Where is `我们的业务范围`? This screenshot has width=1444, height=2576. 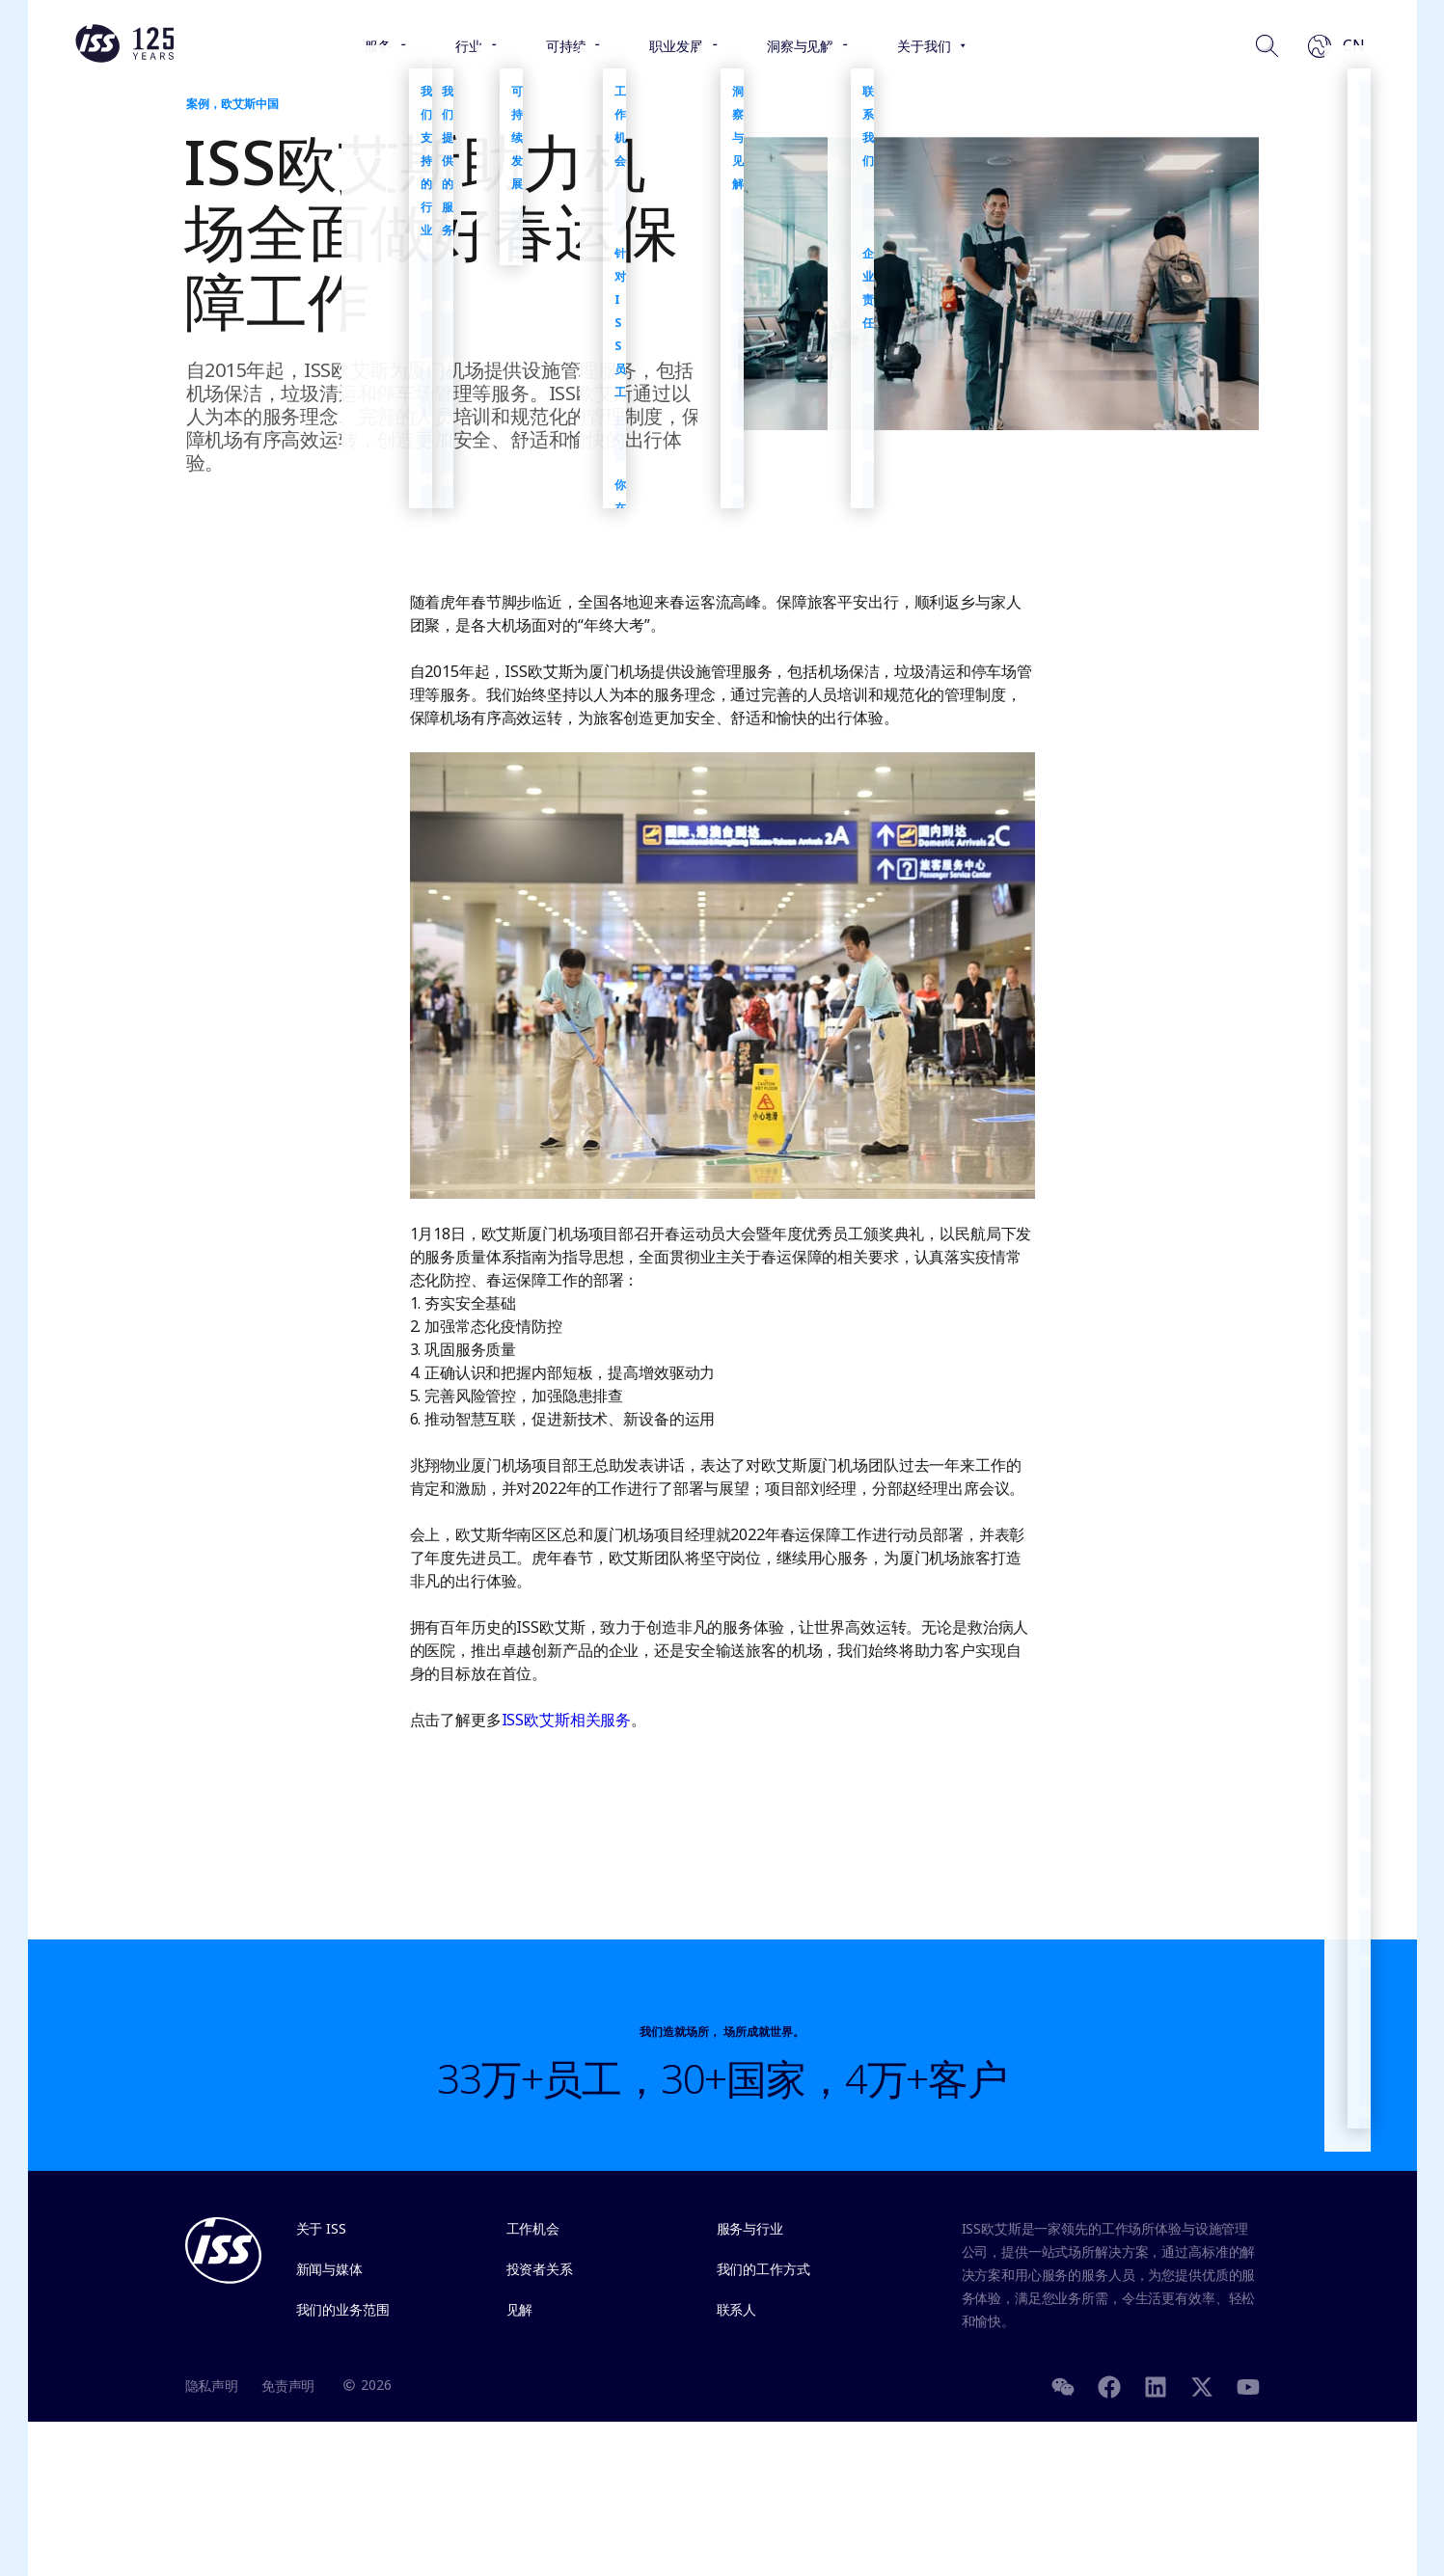
我们的业务范围 is located at coordinates (343, 2309).